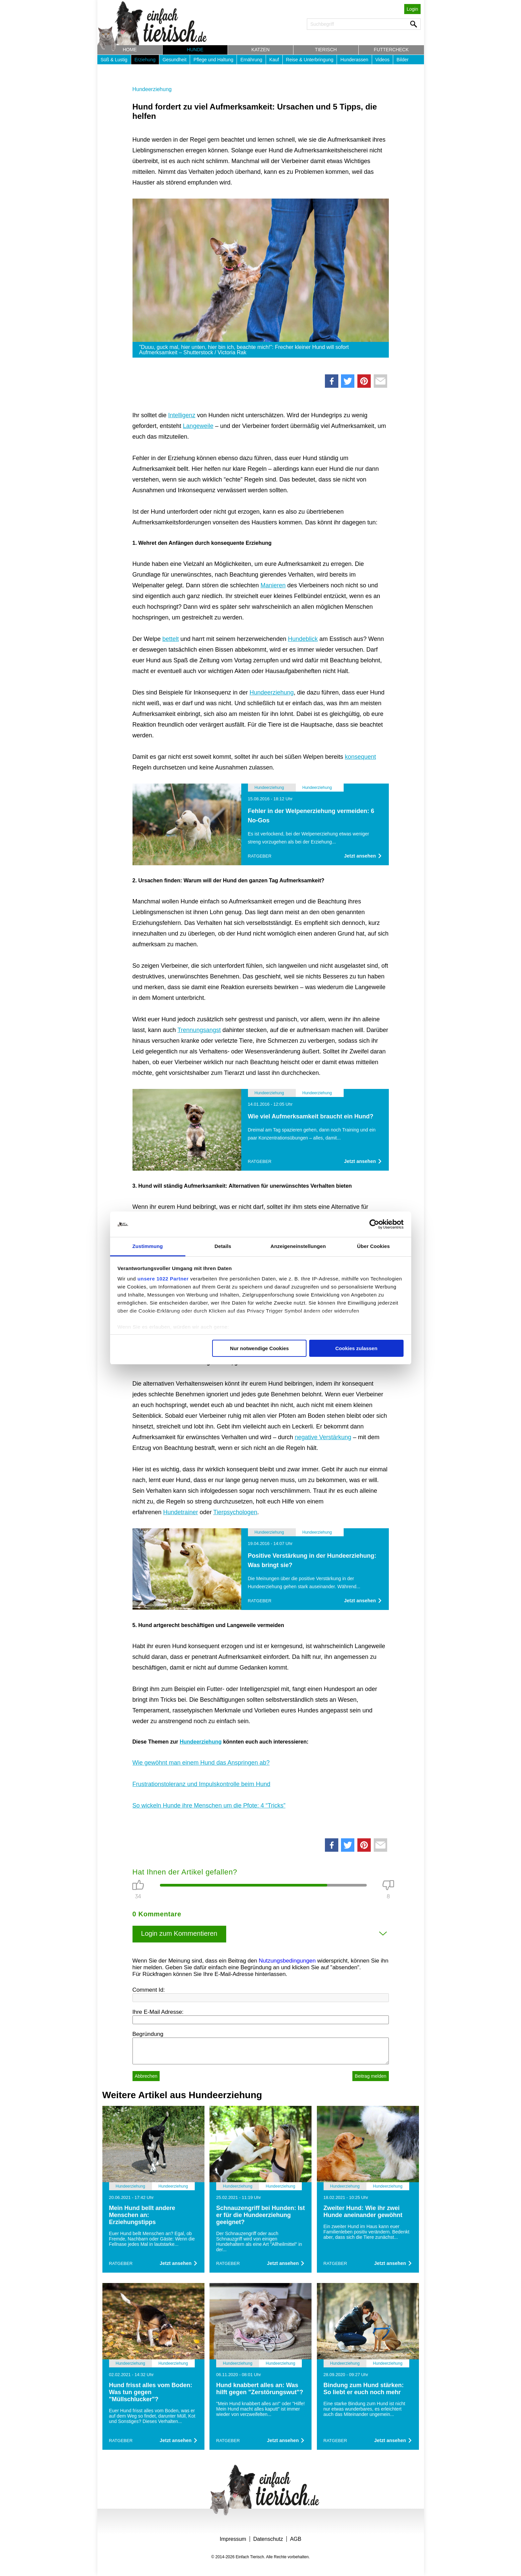 Image resolution: width=521 pixels, height=2576 pixels. What do you see at coordinates (326, 49) in the screenshot?
I see `Tierisch [button]` at bounding box center [326, 49].